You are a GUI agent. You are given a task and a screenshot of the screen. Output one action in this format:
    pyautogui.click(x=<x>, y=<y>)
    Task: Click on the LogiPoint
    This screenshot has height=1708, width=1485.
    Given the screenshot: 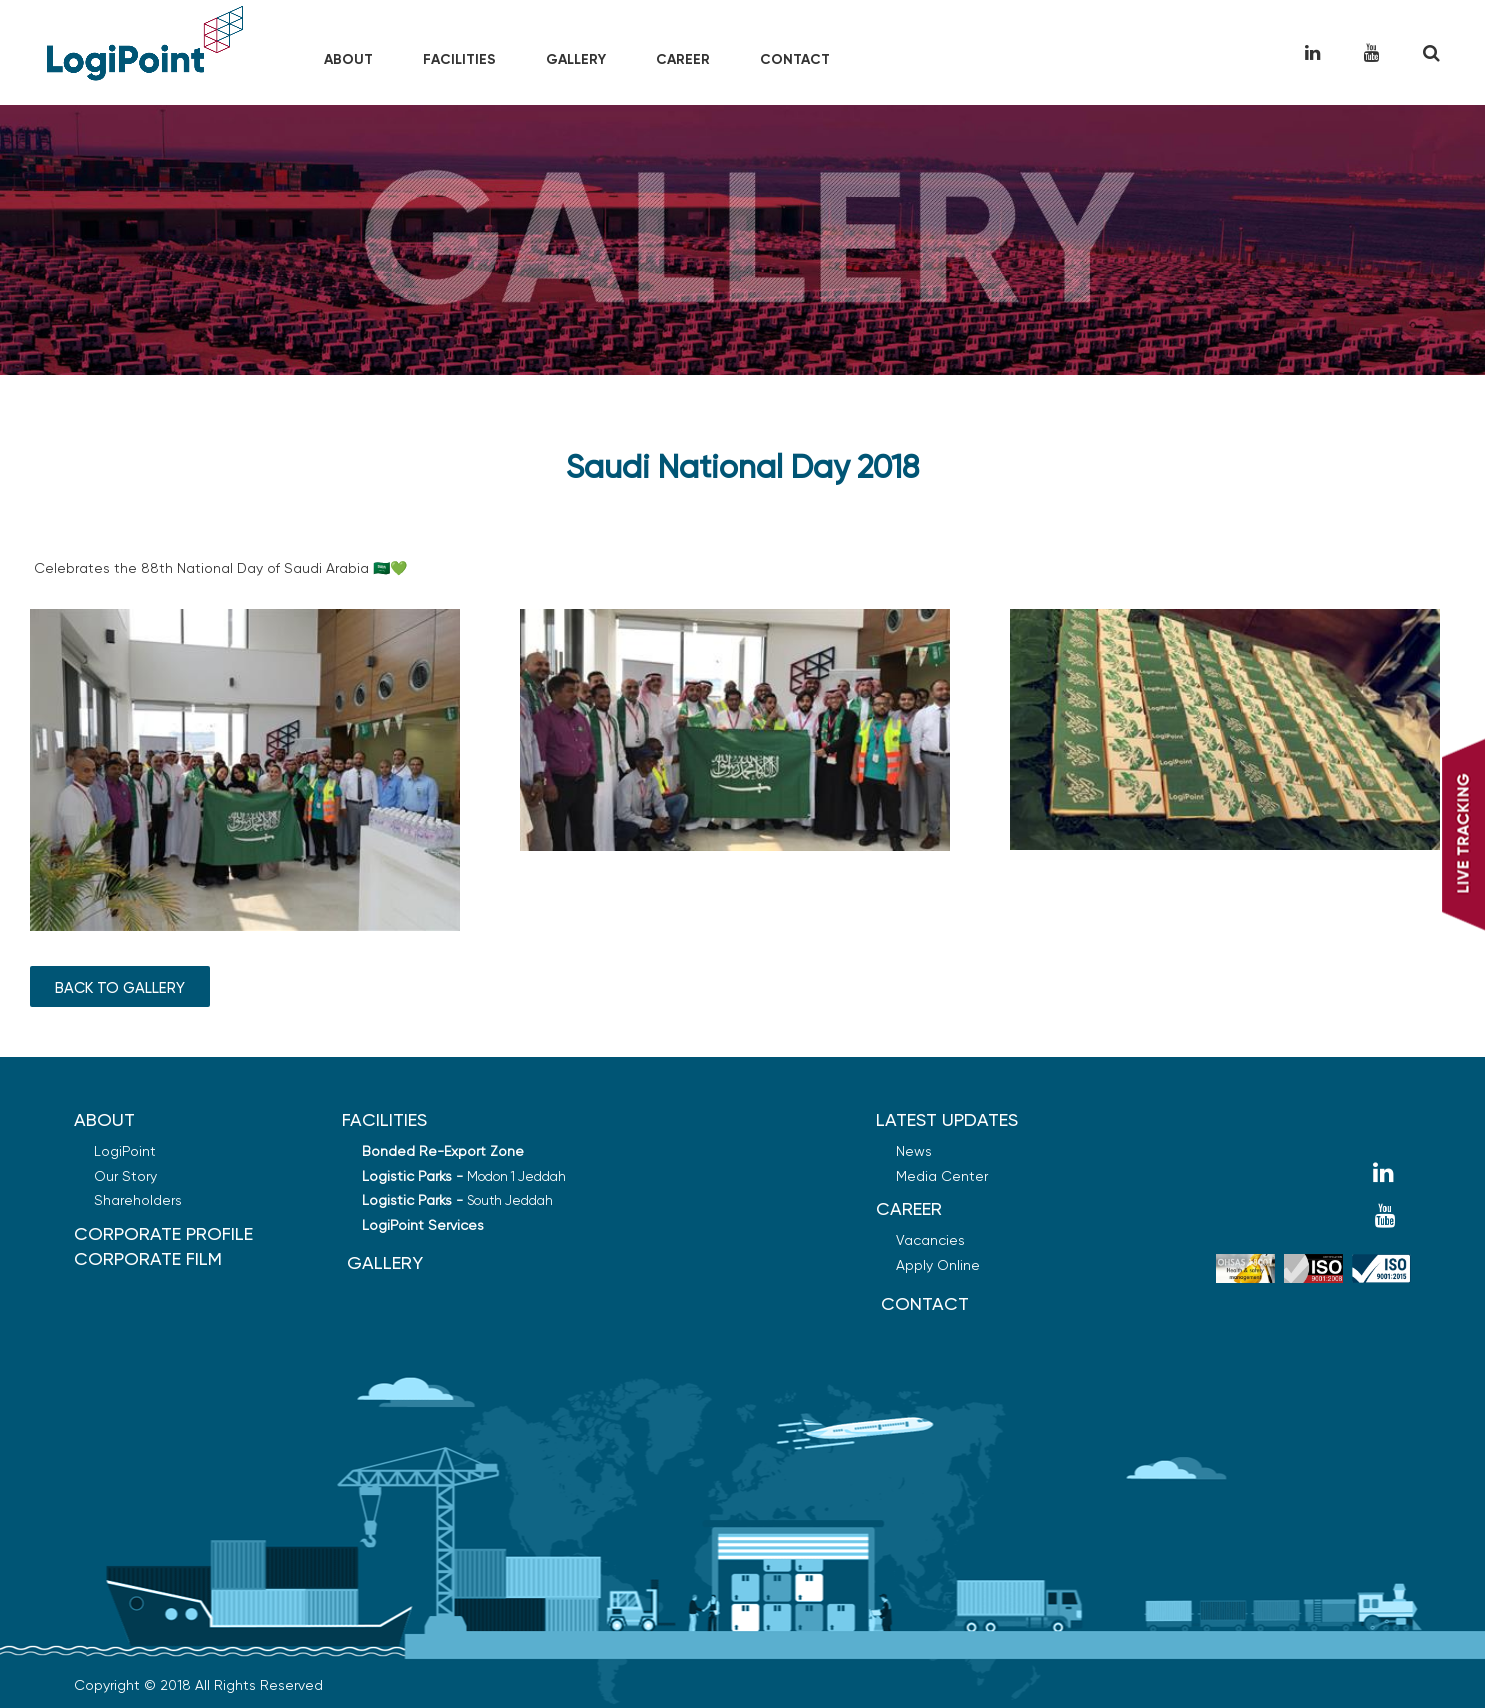 What is the action you would take?
    pyautogui.click(x=125, y=1151)
    